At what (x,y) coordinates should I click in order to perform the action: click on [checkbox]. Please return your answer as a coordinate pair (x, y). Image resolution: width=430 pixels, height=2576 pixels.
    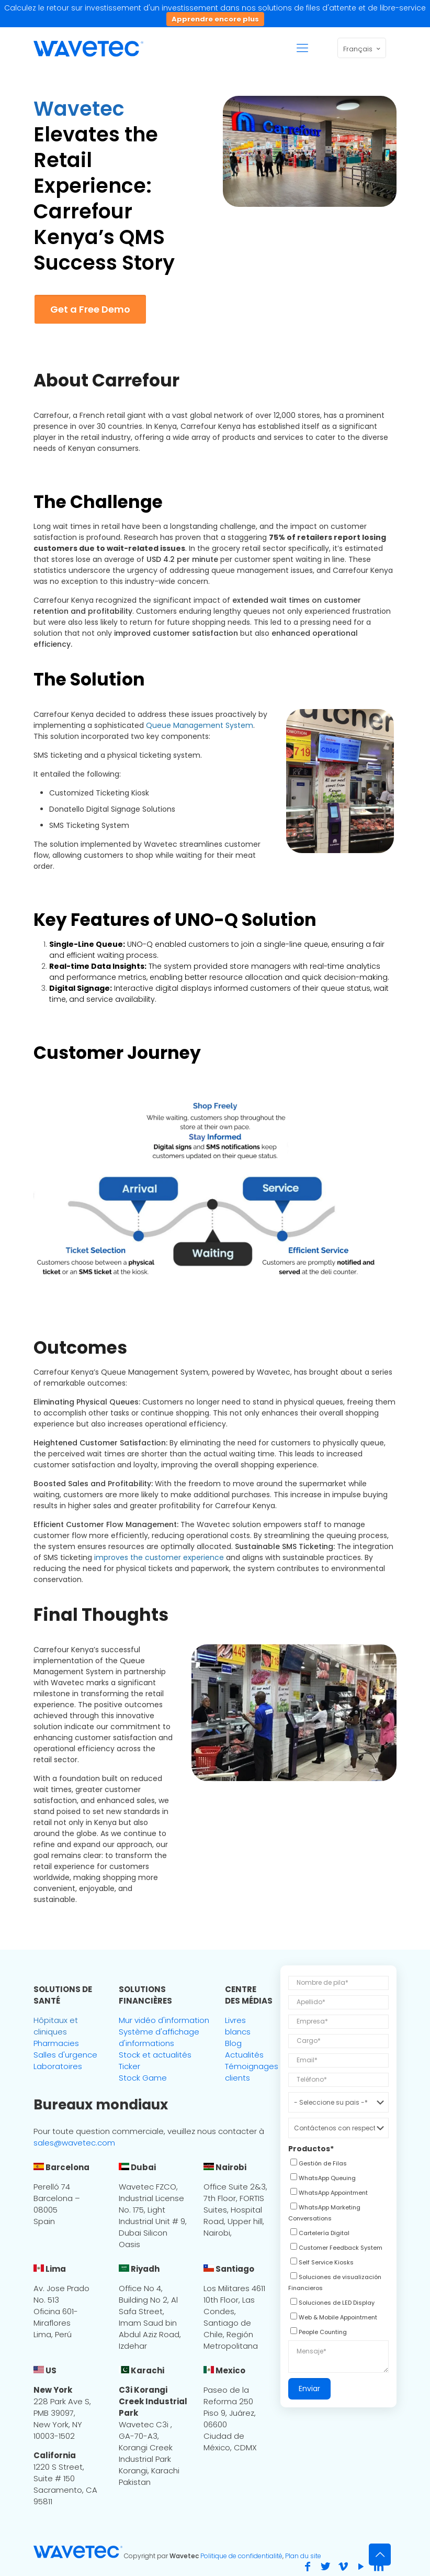
    Looking at the image, I should click on (317, 2164).